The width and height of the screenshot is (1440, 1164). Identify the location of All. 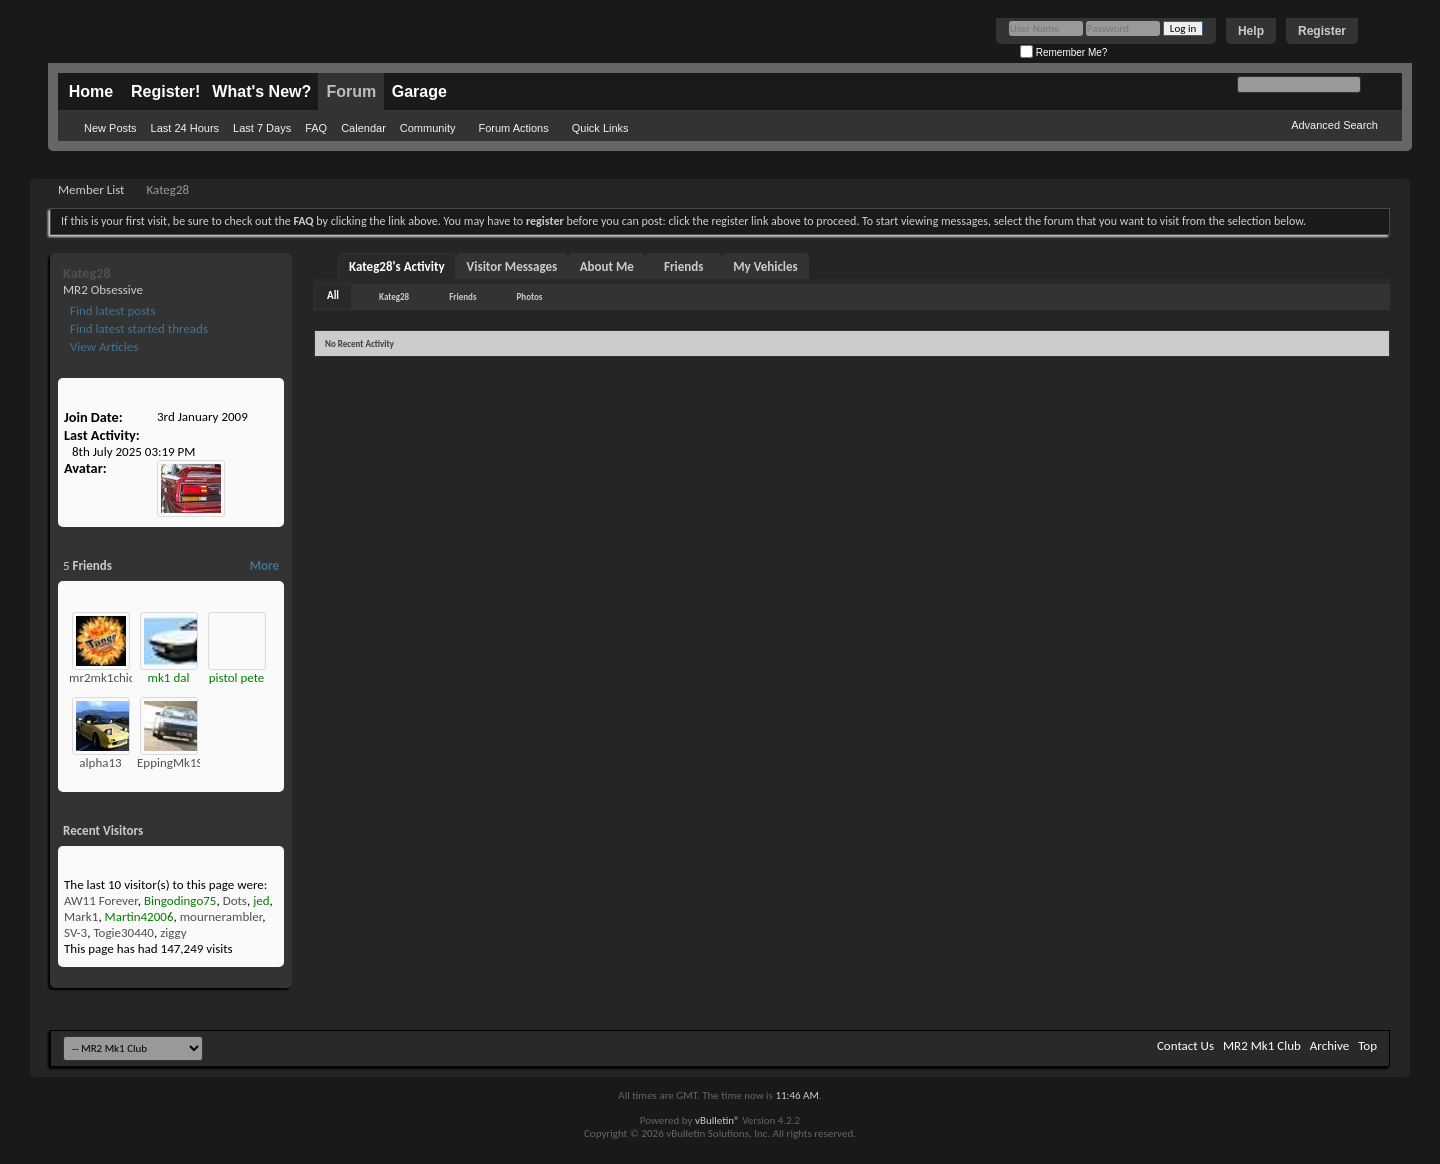
(333, 295).